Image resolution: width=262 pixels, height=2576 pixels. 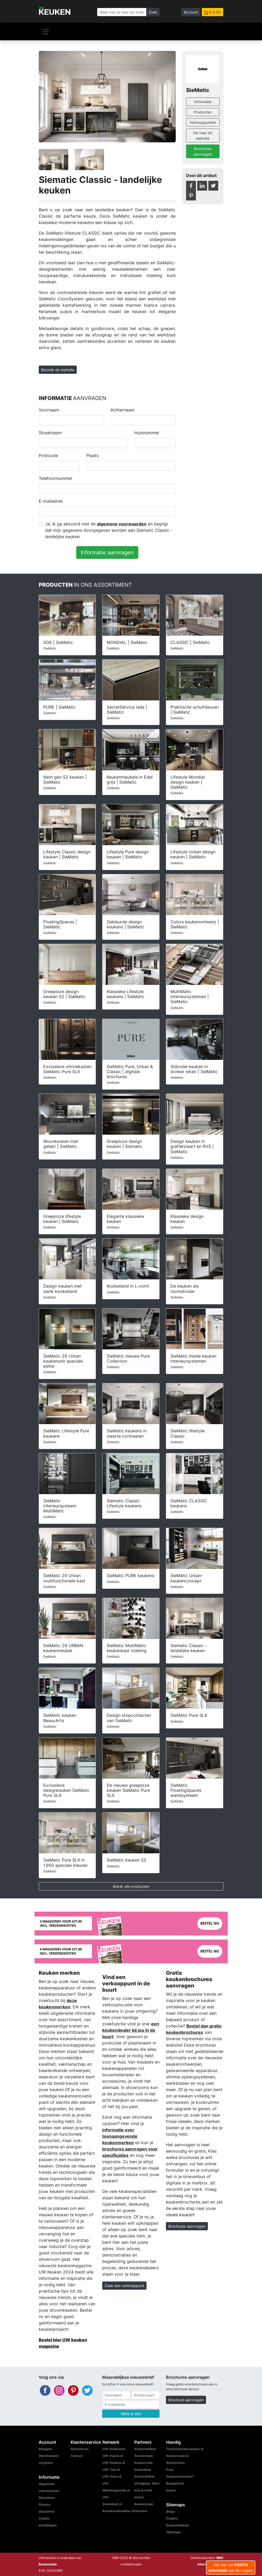 I want to click on Disclaimer, so click(x=47, y=2498).